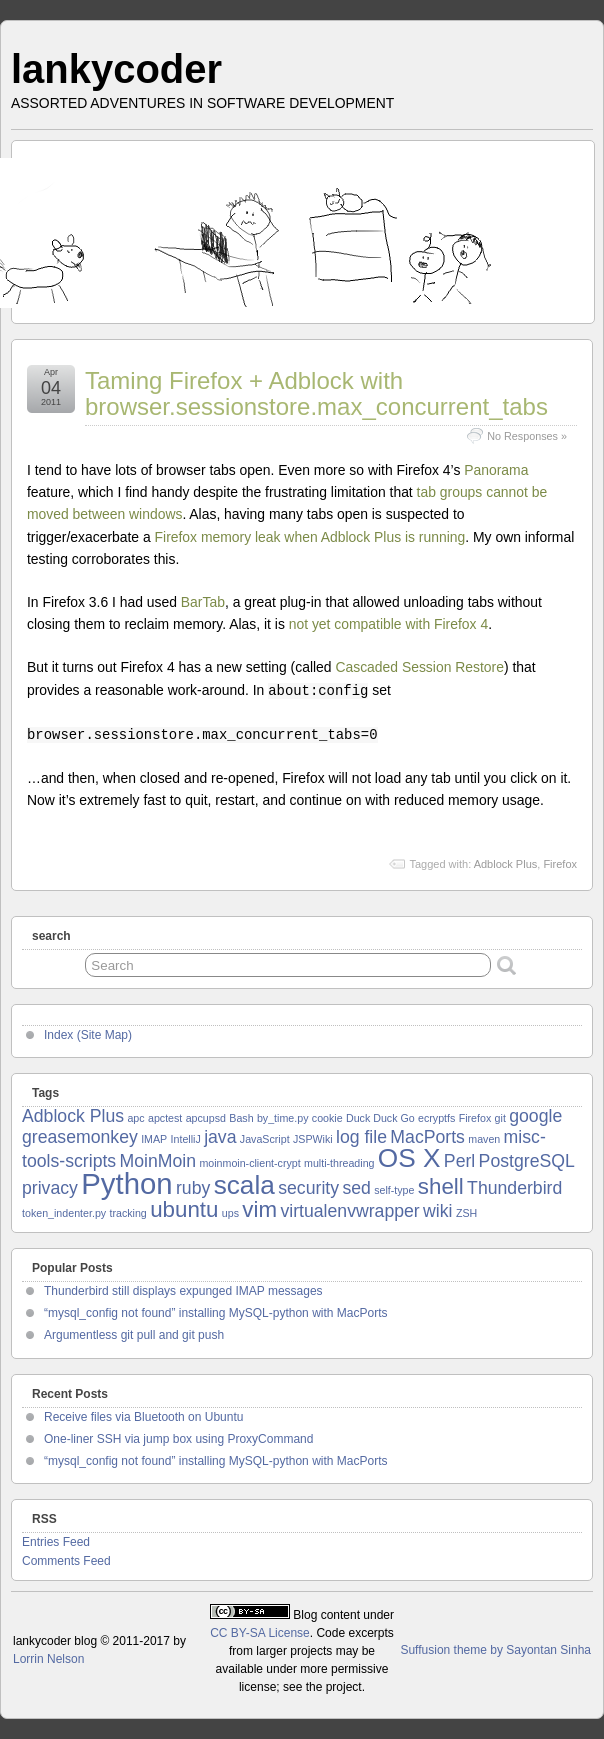 The width and height of the screenshot is (604, 1739). What do you see at coordinates (178, 1439) in the screenshot?
I see `One-liner SSH via jump box using ProxyCommand` at bounding box center [178, 1439].